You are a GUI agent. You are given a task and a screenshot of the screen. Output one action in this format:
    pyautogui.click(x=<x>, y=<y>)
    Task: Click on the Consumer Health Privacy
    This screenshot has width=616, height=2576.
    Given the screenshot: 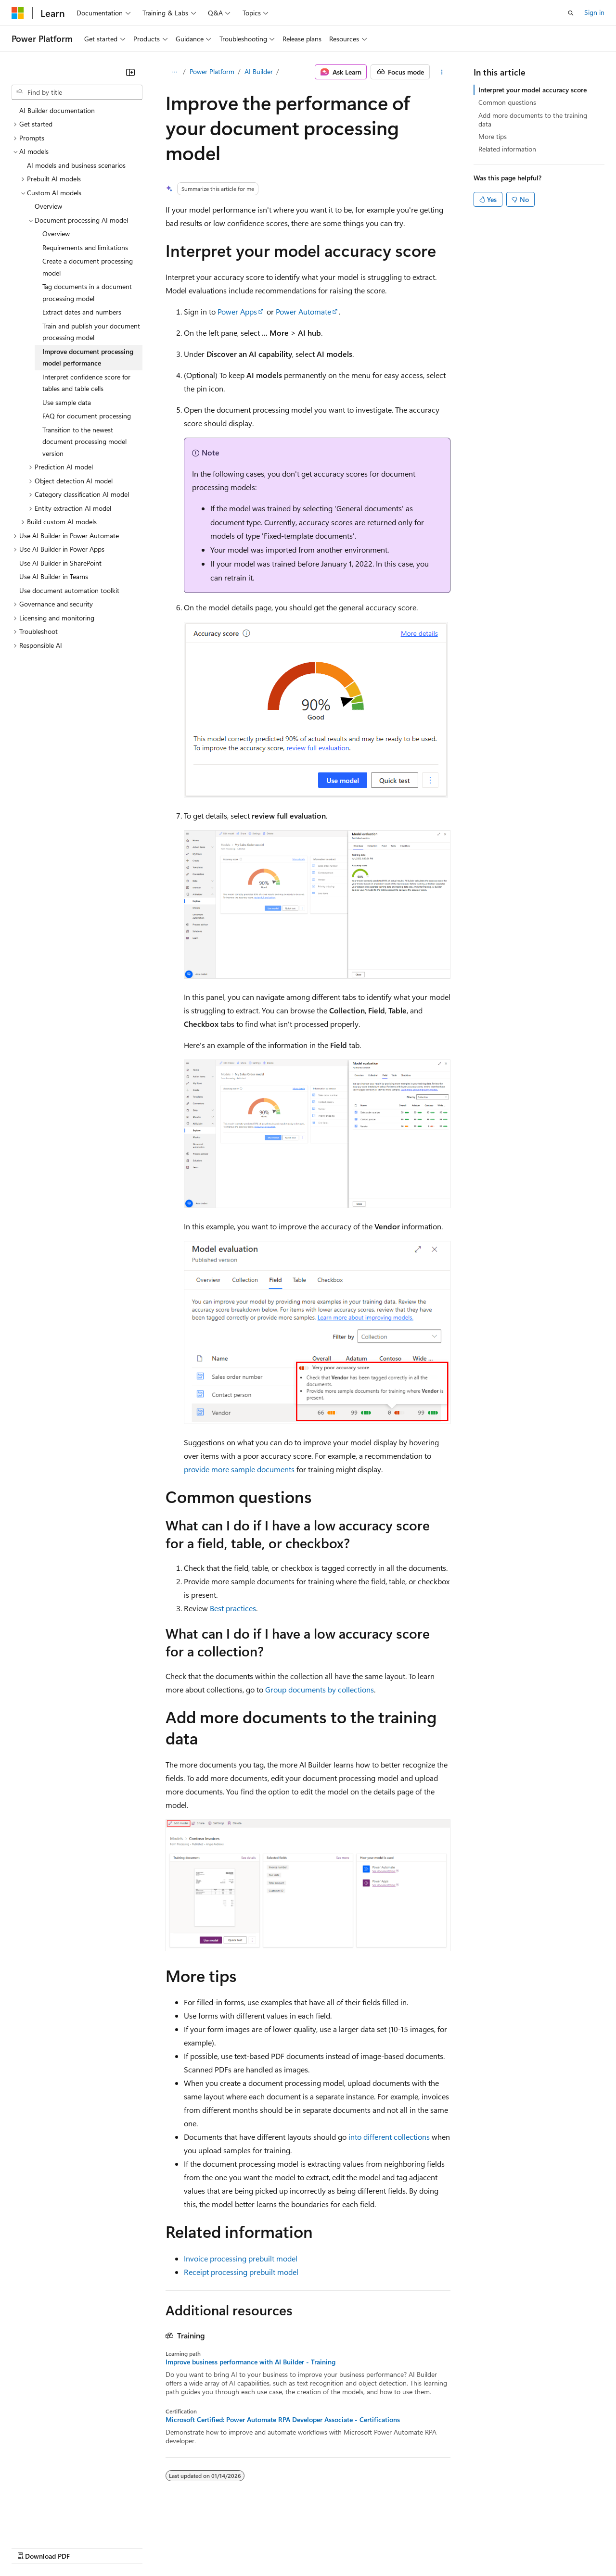 What is the action you would take?
    pyautogui.click(x=276, y=2546)
    